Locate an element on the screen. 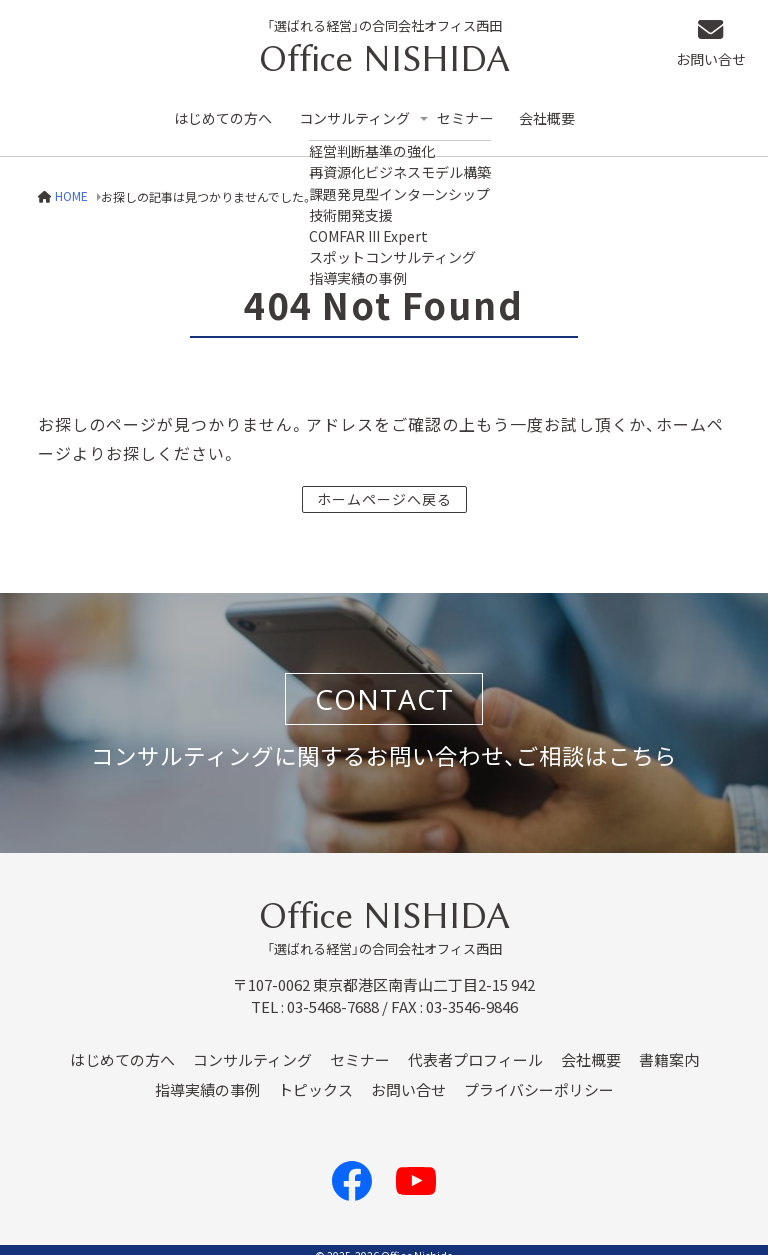 The height and width of the screenshot is (1255, 768). 代表者プロフィール is located at coordinates (475, 1047).